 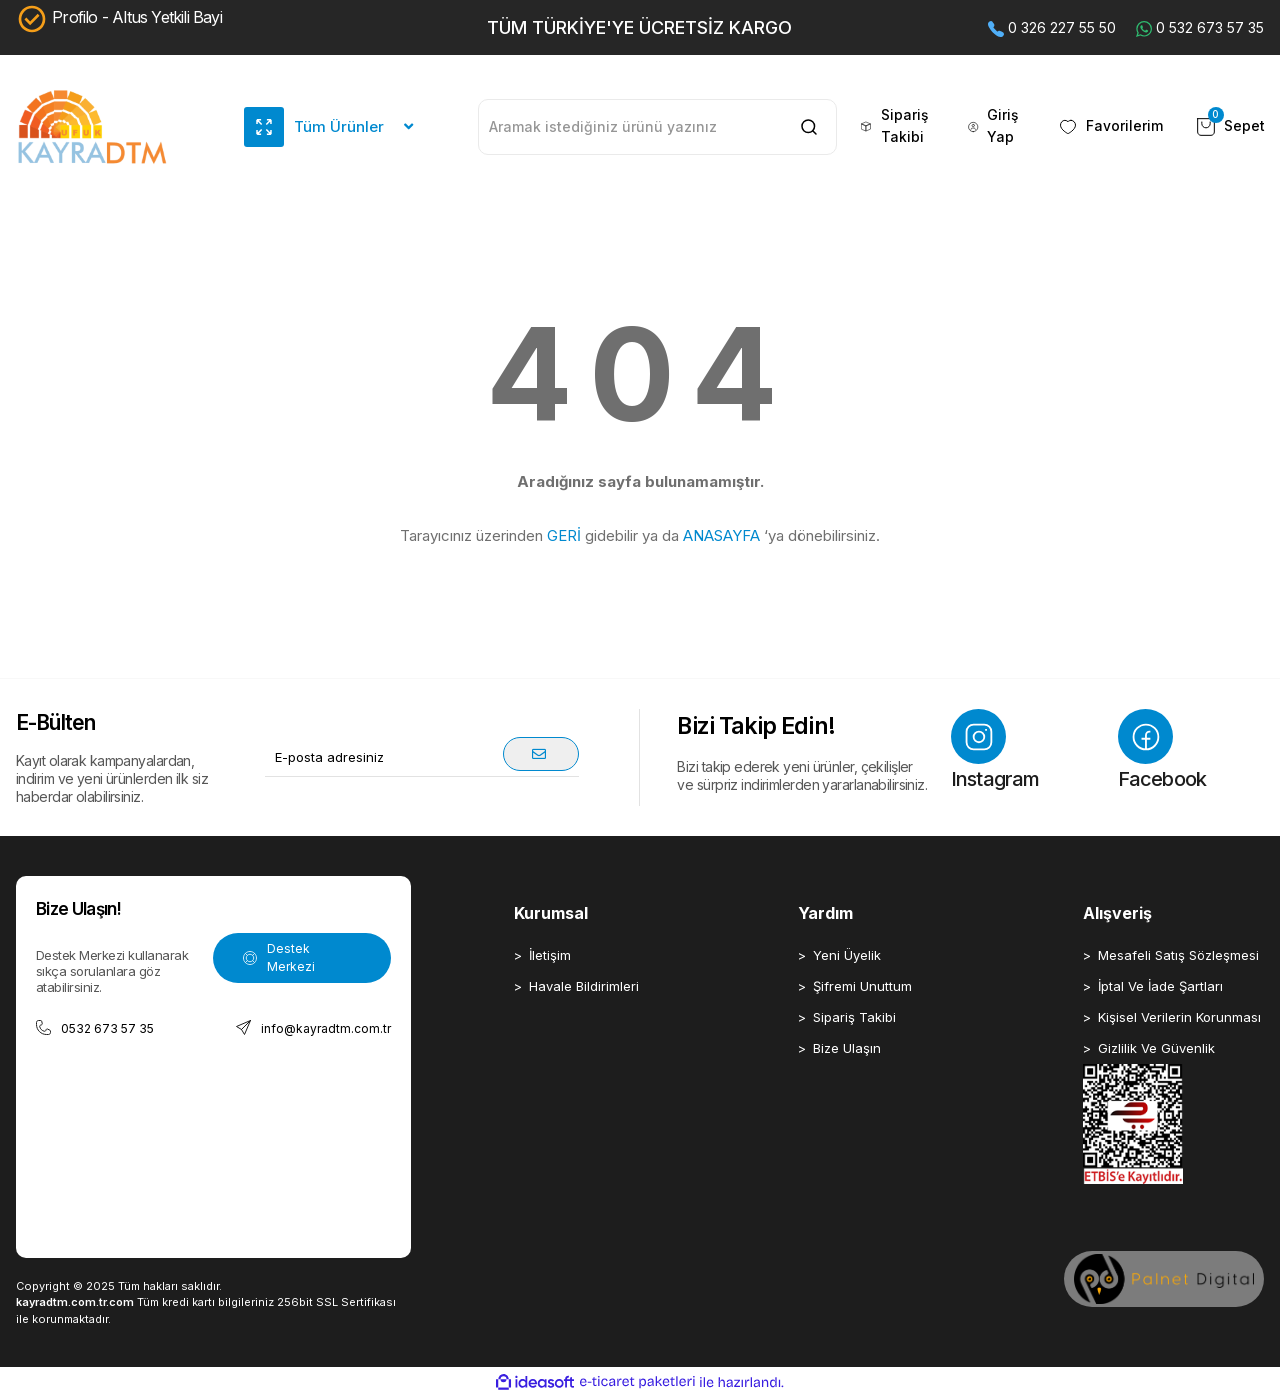 I want to click on Alışveriş, so click(x=1117, y=913).